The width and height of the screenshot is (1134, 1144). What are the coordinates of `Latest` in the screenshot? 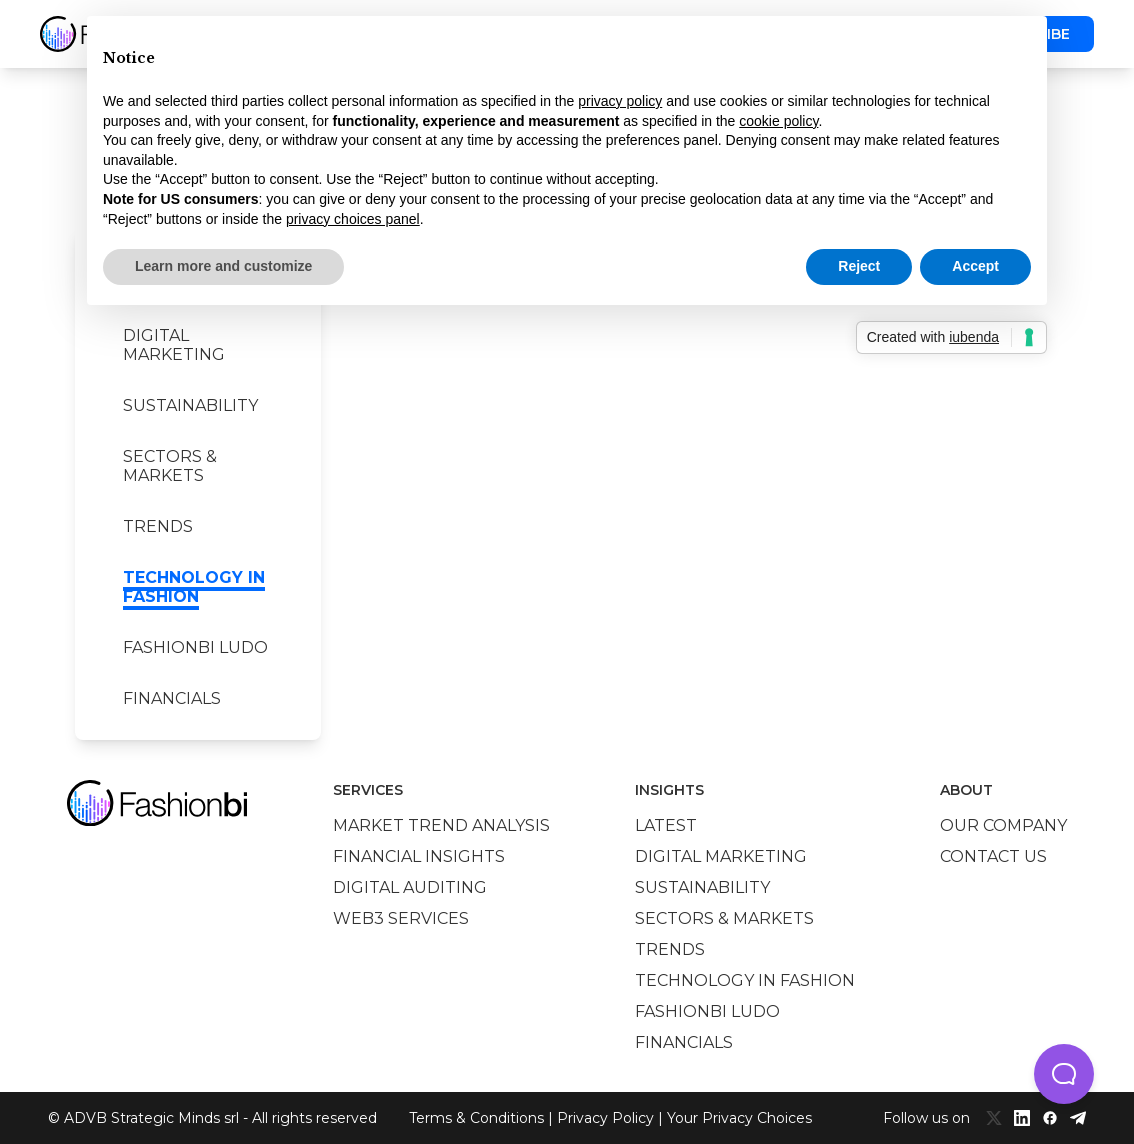 It's located at (666, 825).